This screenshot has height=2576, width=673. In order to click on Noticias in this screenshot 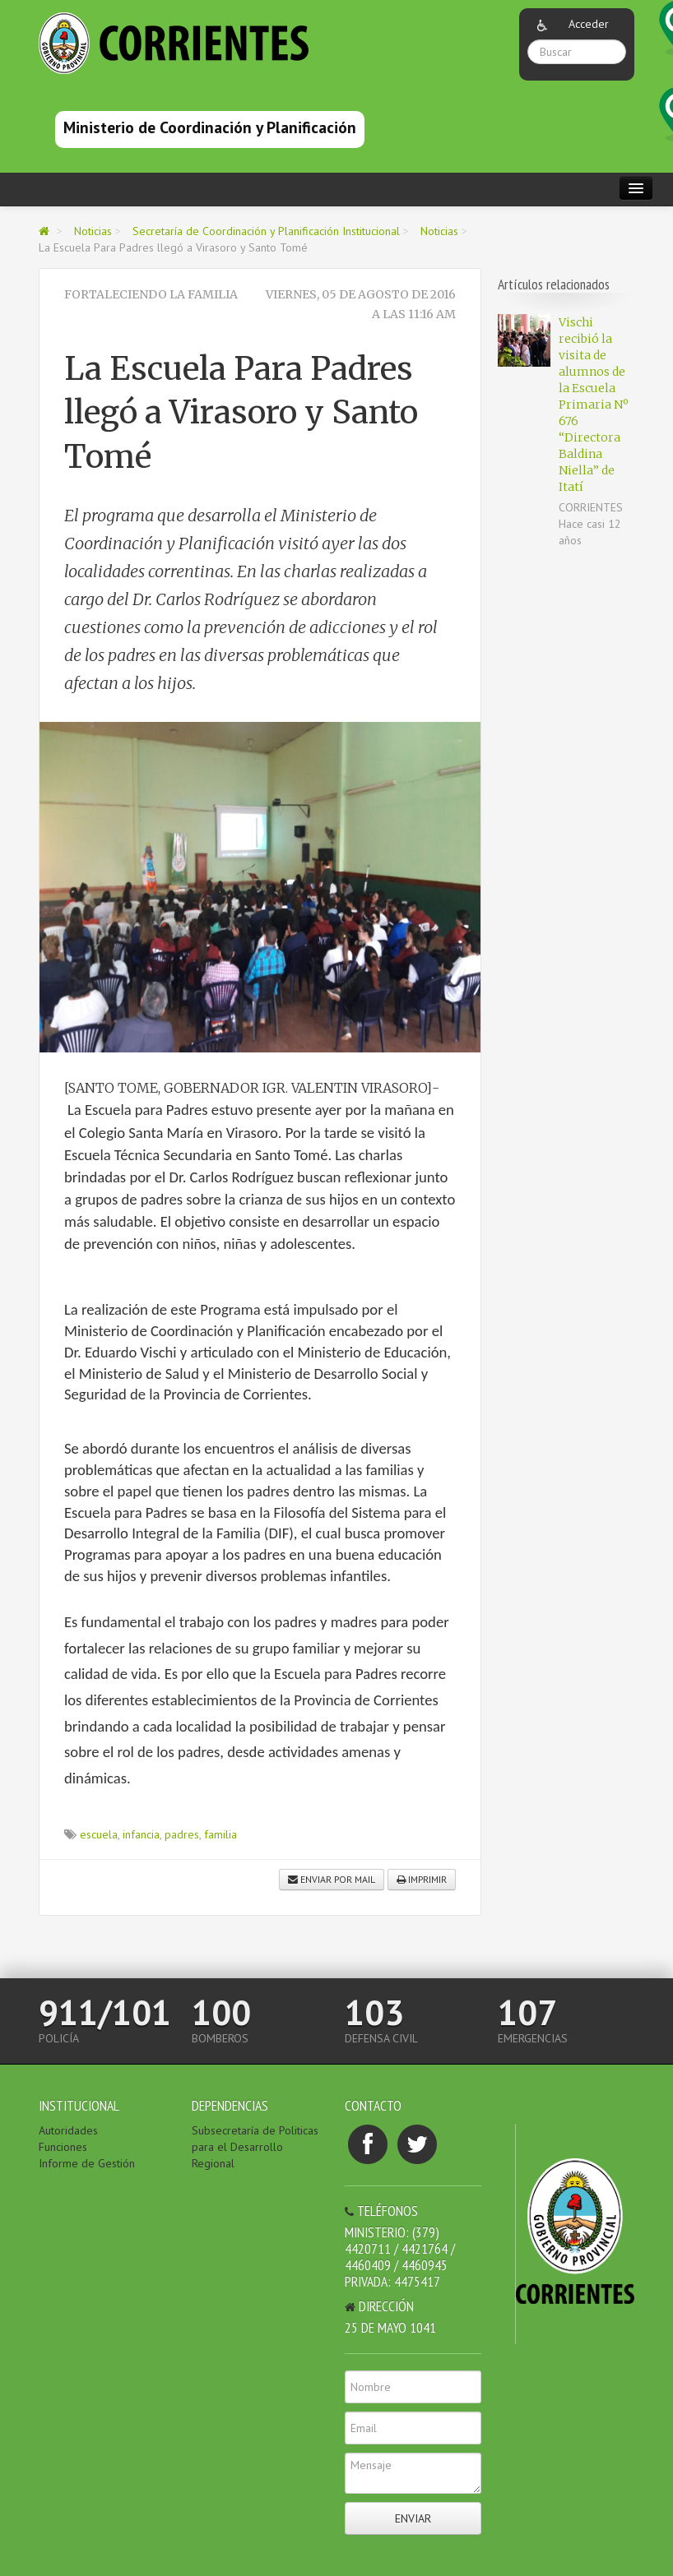, I will do `click(93, 231)`.